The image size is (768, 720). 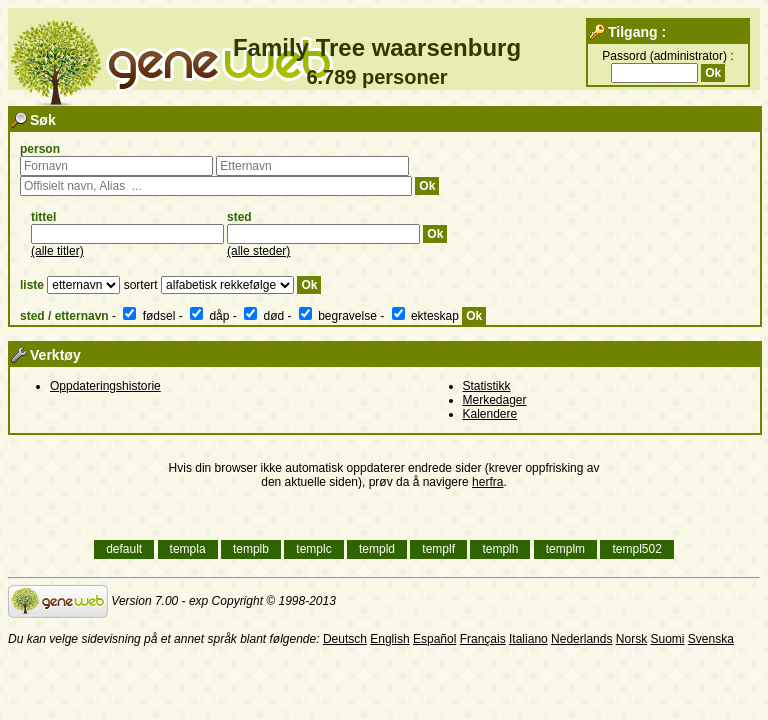 What do you see at coordinates (427, 316) in the screenshot?
I see `ekteskap` at bounding box center [427, 316].